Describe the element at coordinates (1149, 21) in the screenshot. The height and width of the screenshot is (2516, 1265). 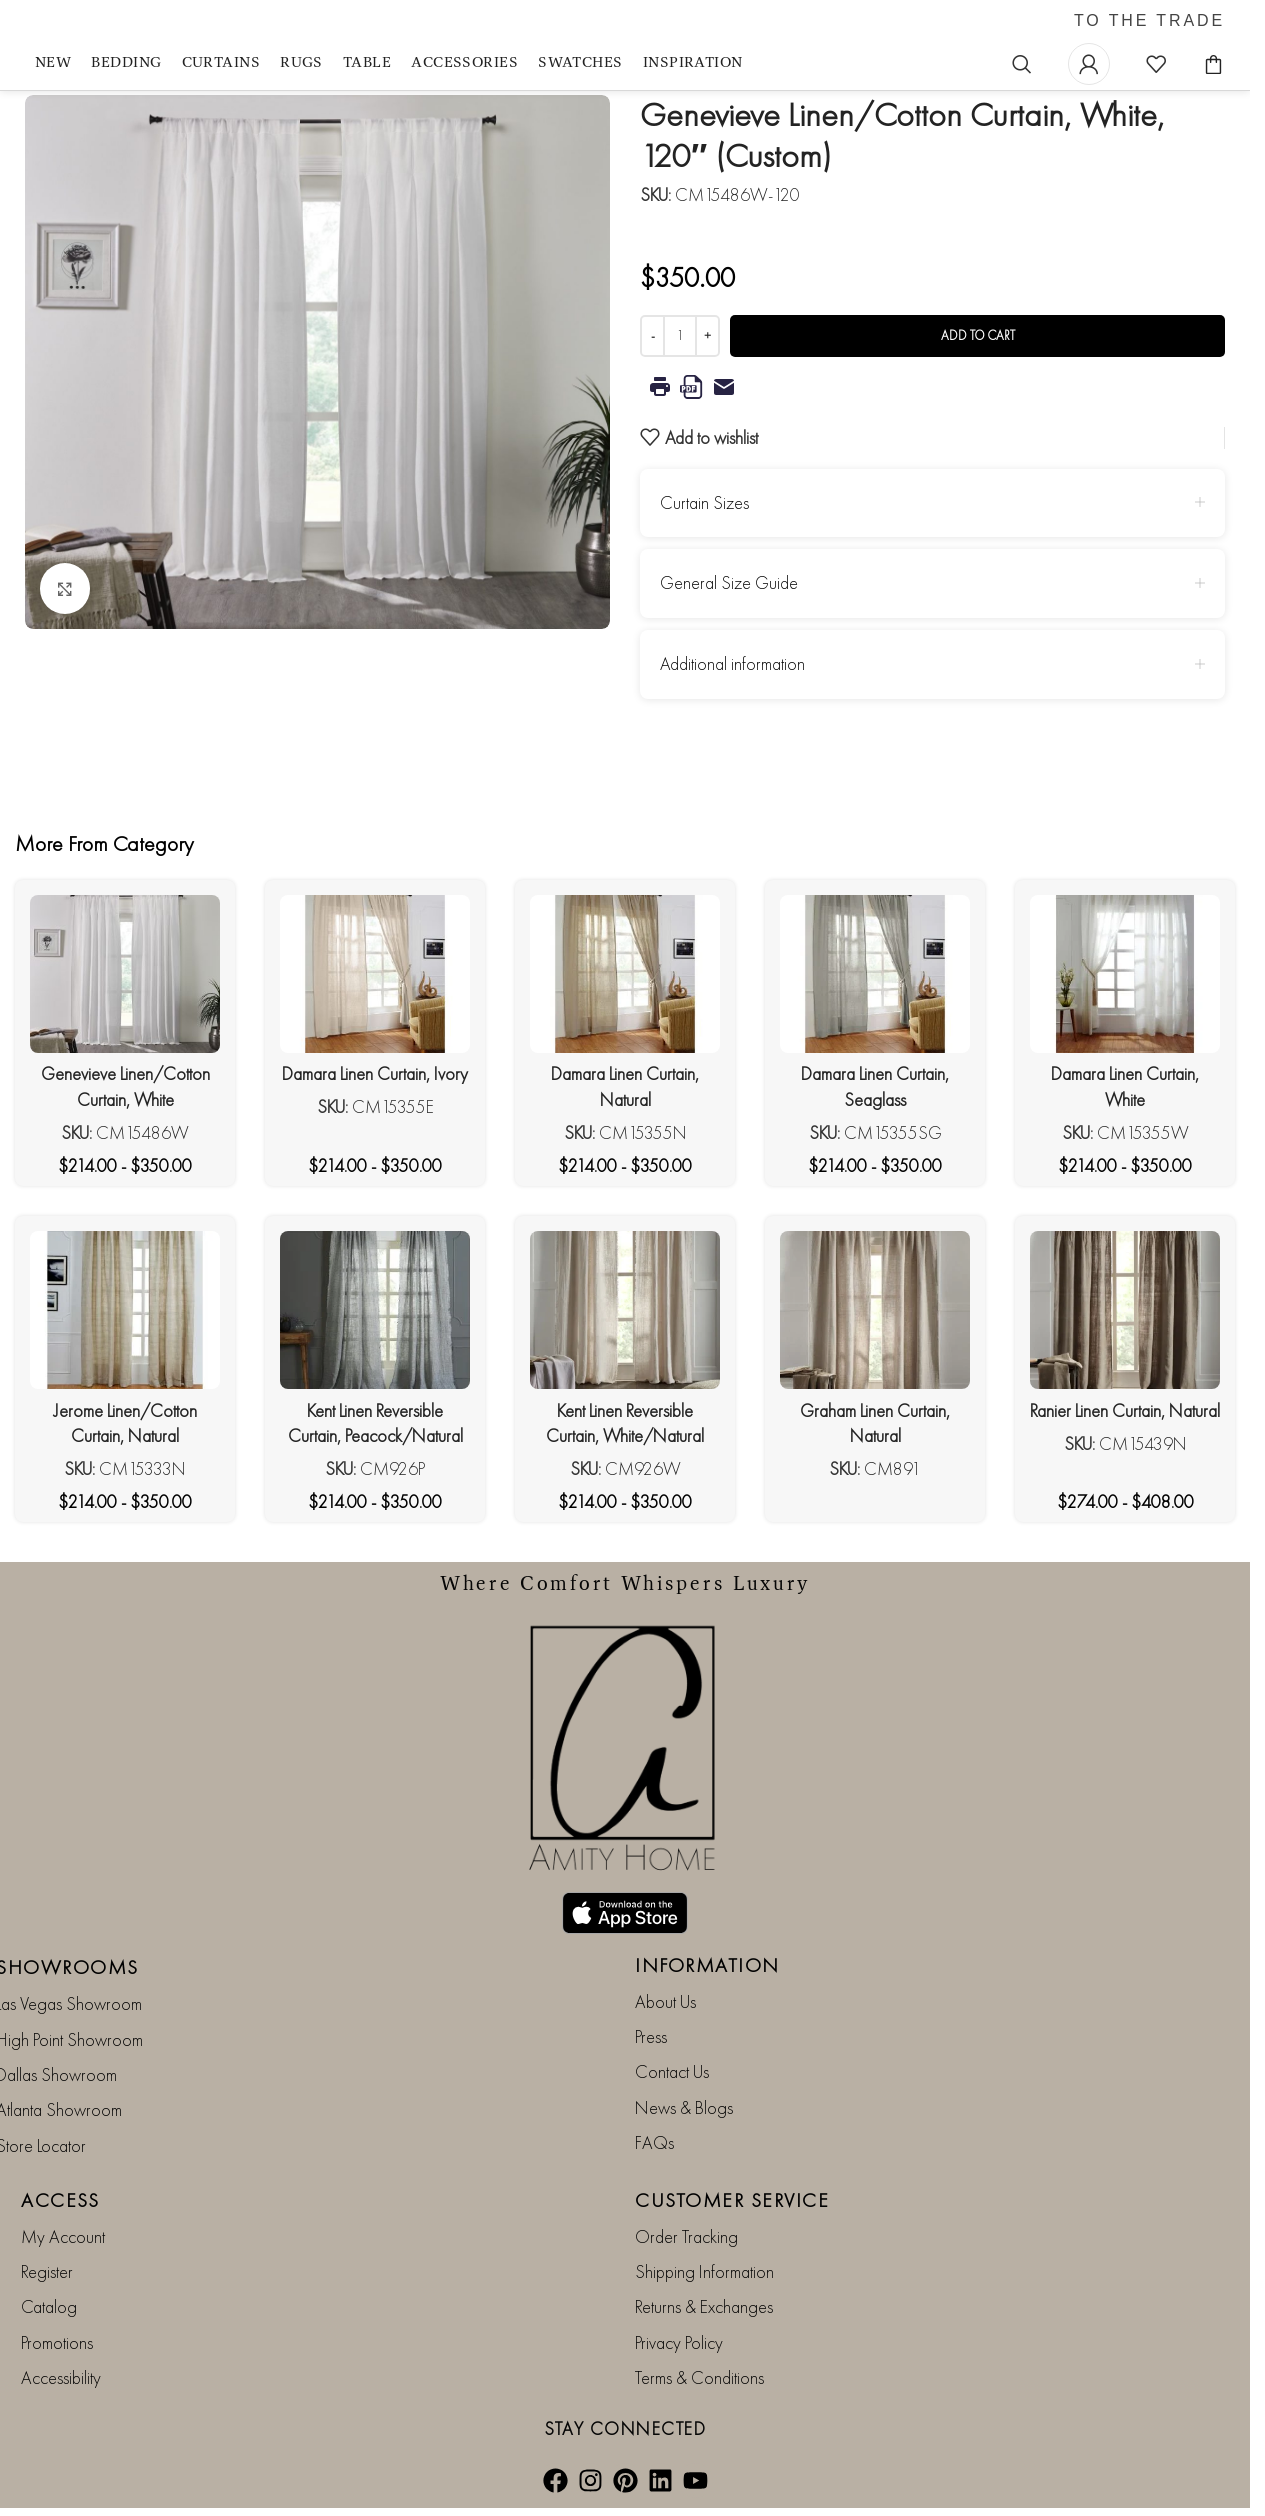
I see `TO THE TRADE` at that location.